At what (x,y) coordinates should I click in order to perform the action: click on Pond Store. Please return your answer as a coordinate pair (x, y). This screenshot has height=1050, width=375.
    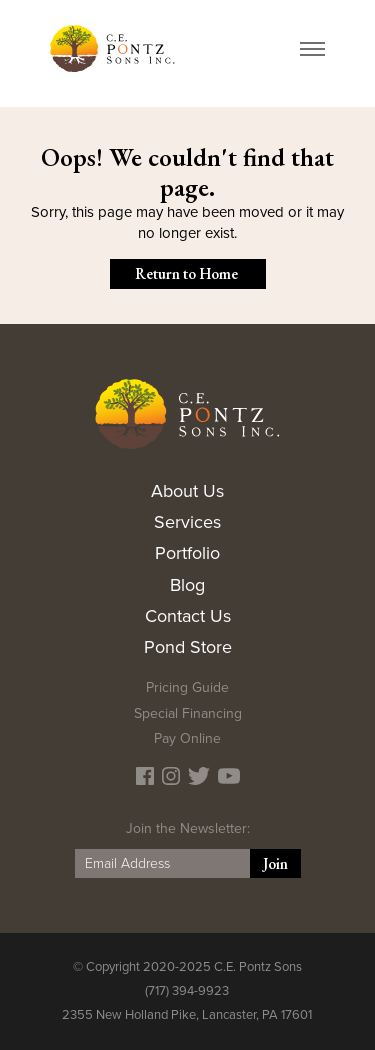
    Looking at the image, I should click on (188, 647).